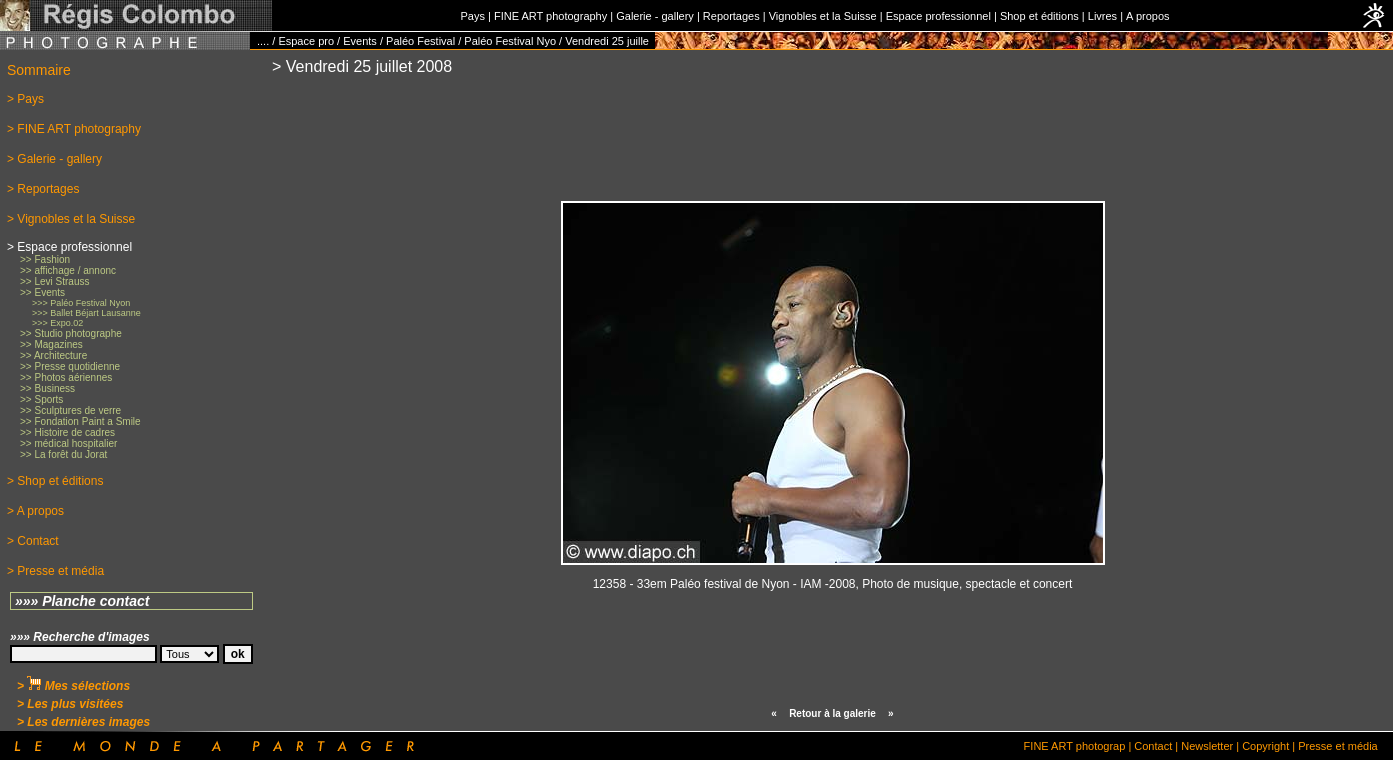 This screenshot has height=760, width=1393. I want to click on > FINE ART photography, so click(74, 129).